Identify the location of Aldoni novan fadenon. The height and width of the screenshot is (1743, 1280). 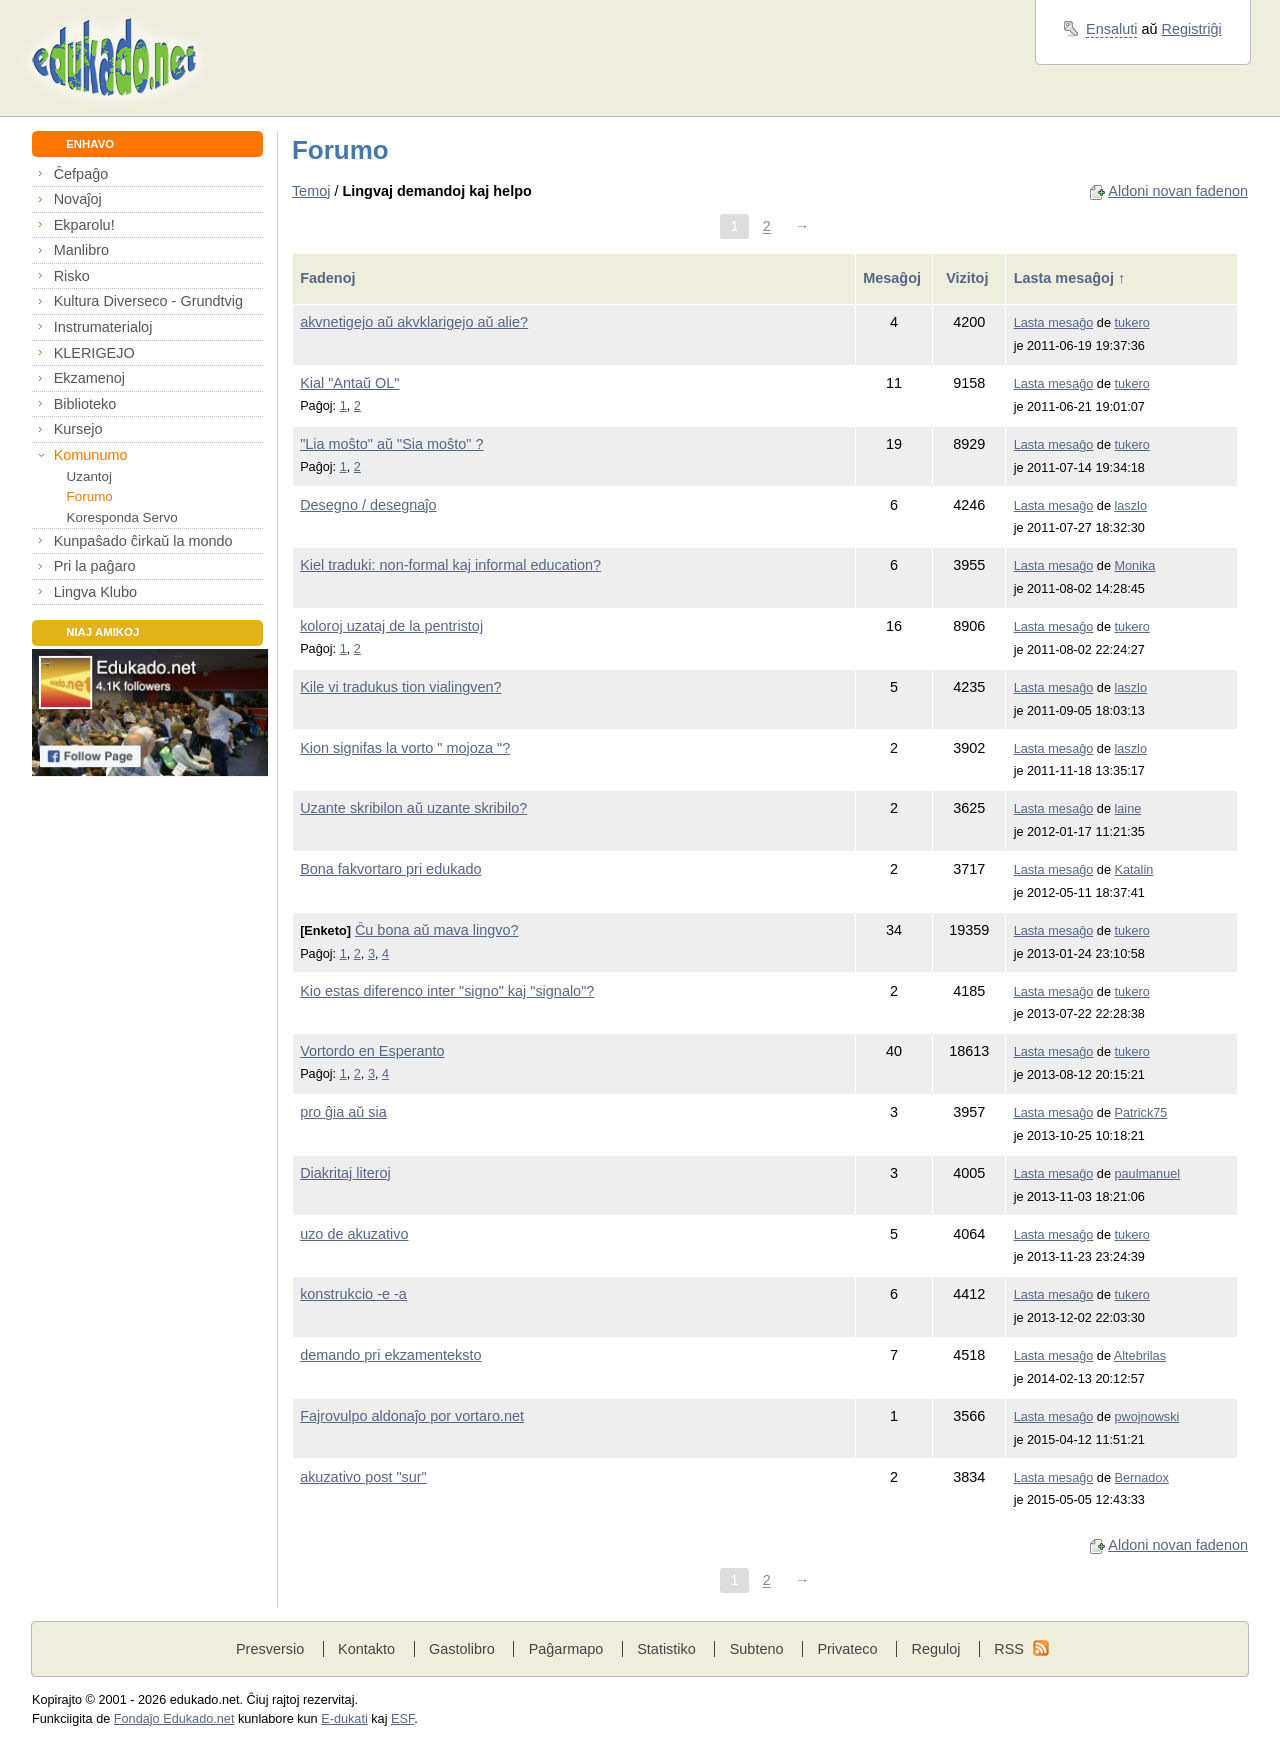
(1178, 191).